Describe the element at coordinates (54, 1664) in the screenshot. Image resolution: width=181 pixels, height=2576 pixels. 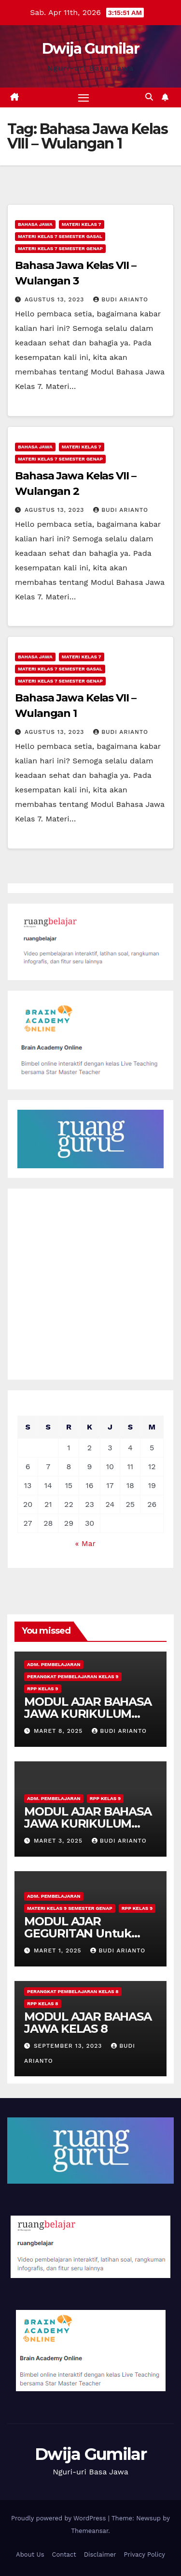
I see `Adm. Pembelajaran` at that location.